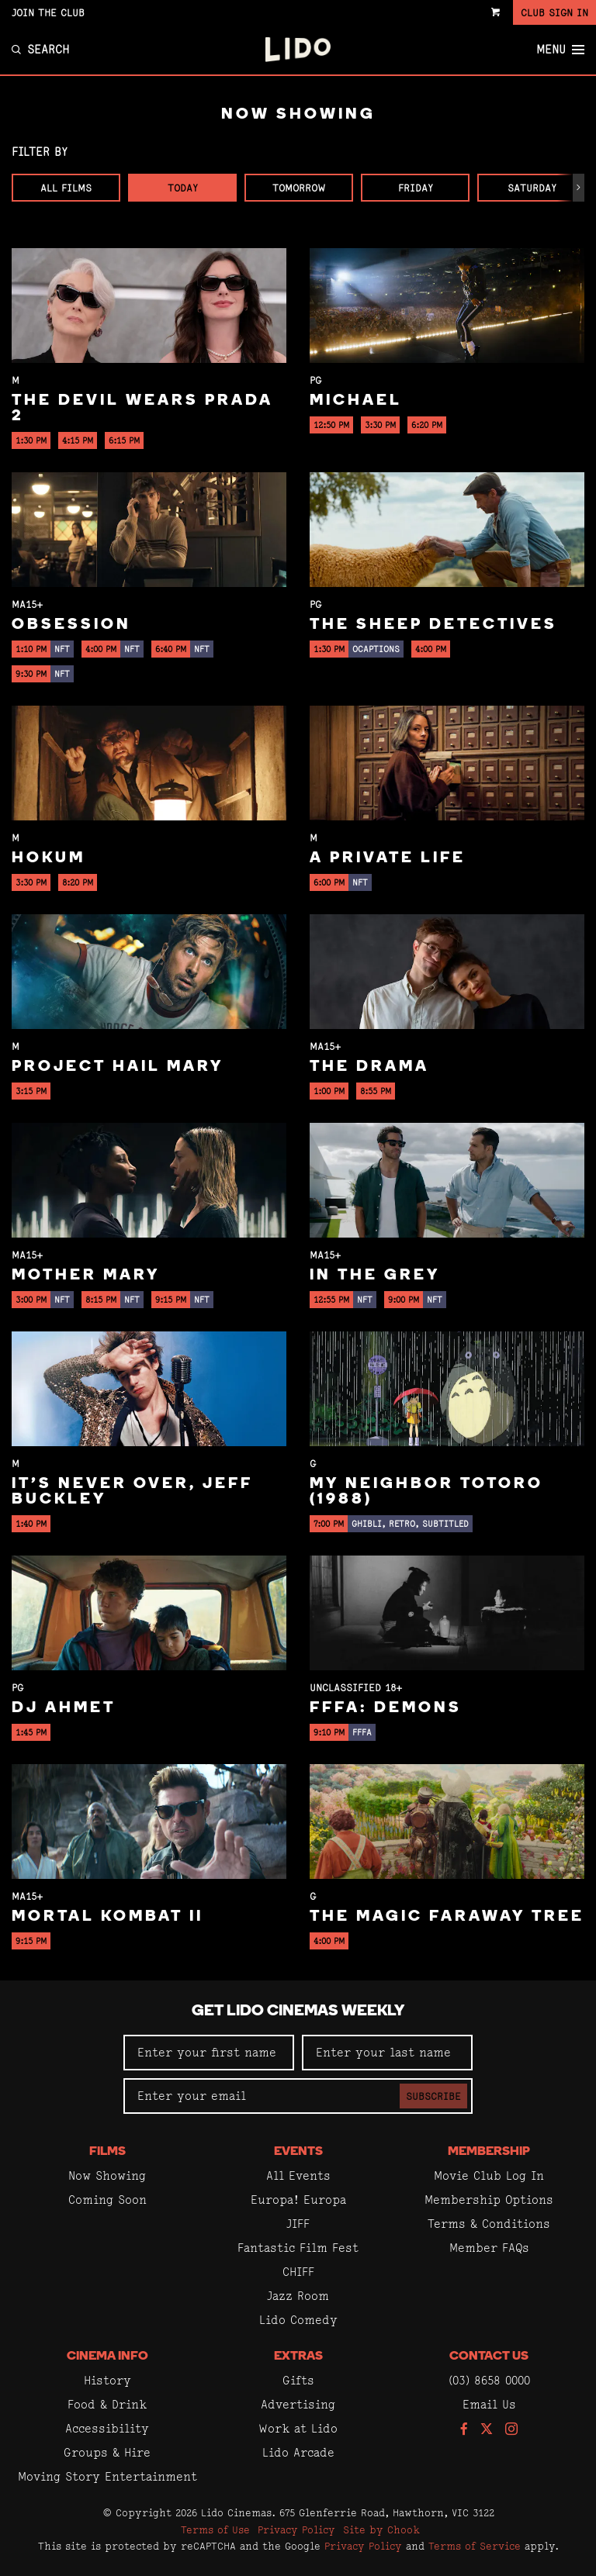 The image size is (596, 2576). Describe the element at coordinates (381, 2529) in the screenshot. I see `Site by Chook` at that location.